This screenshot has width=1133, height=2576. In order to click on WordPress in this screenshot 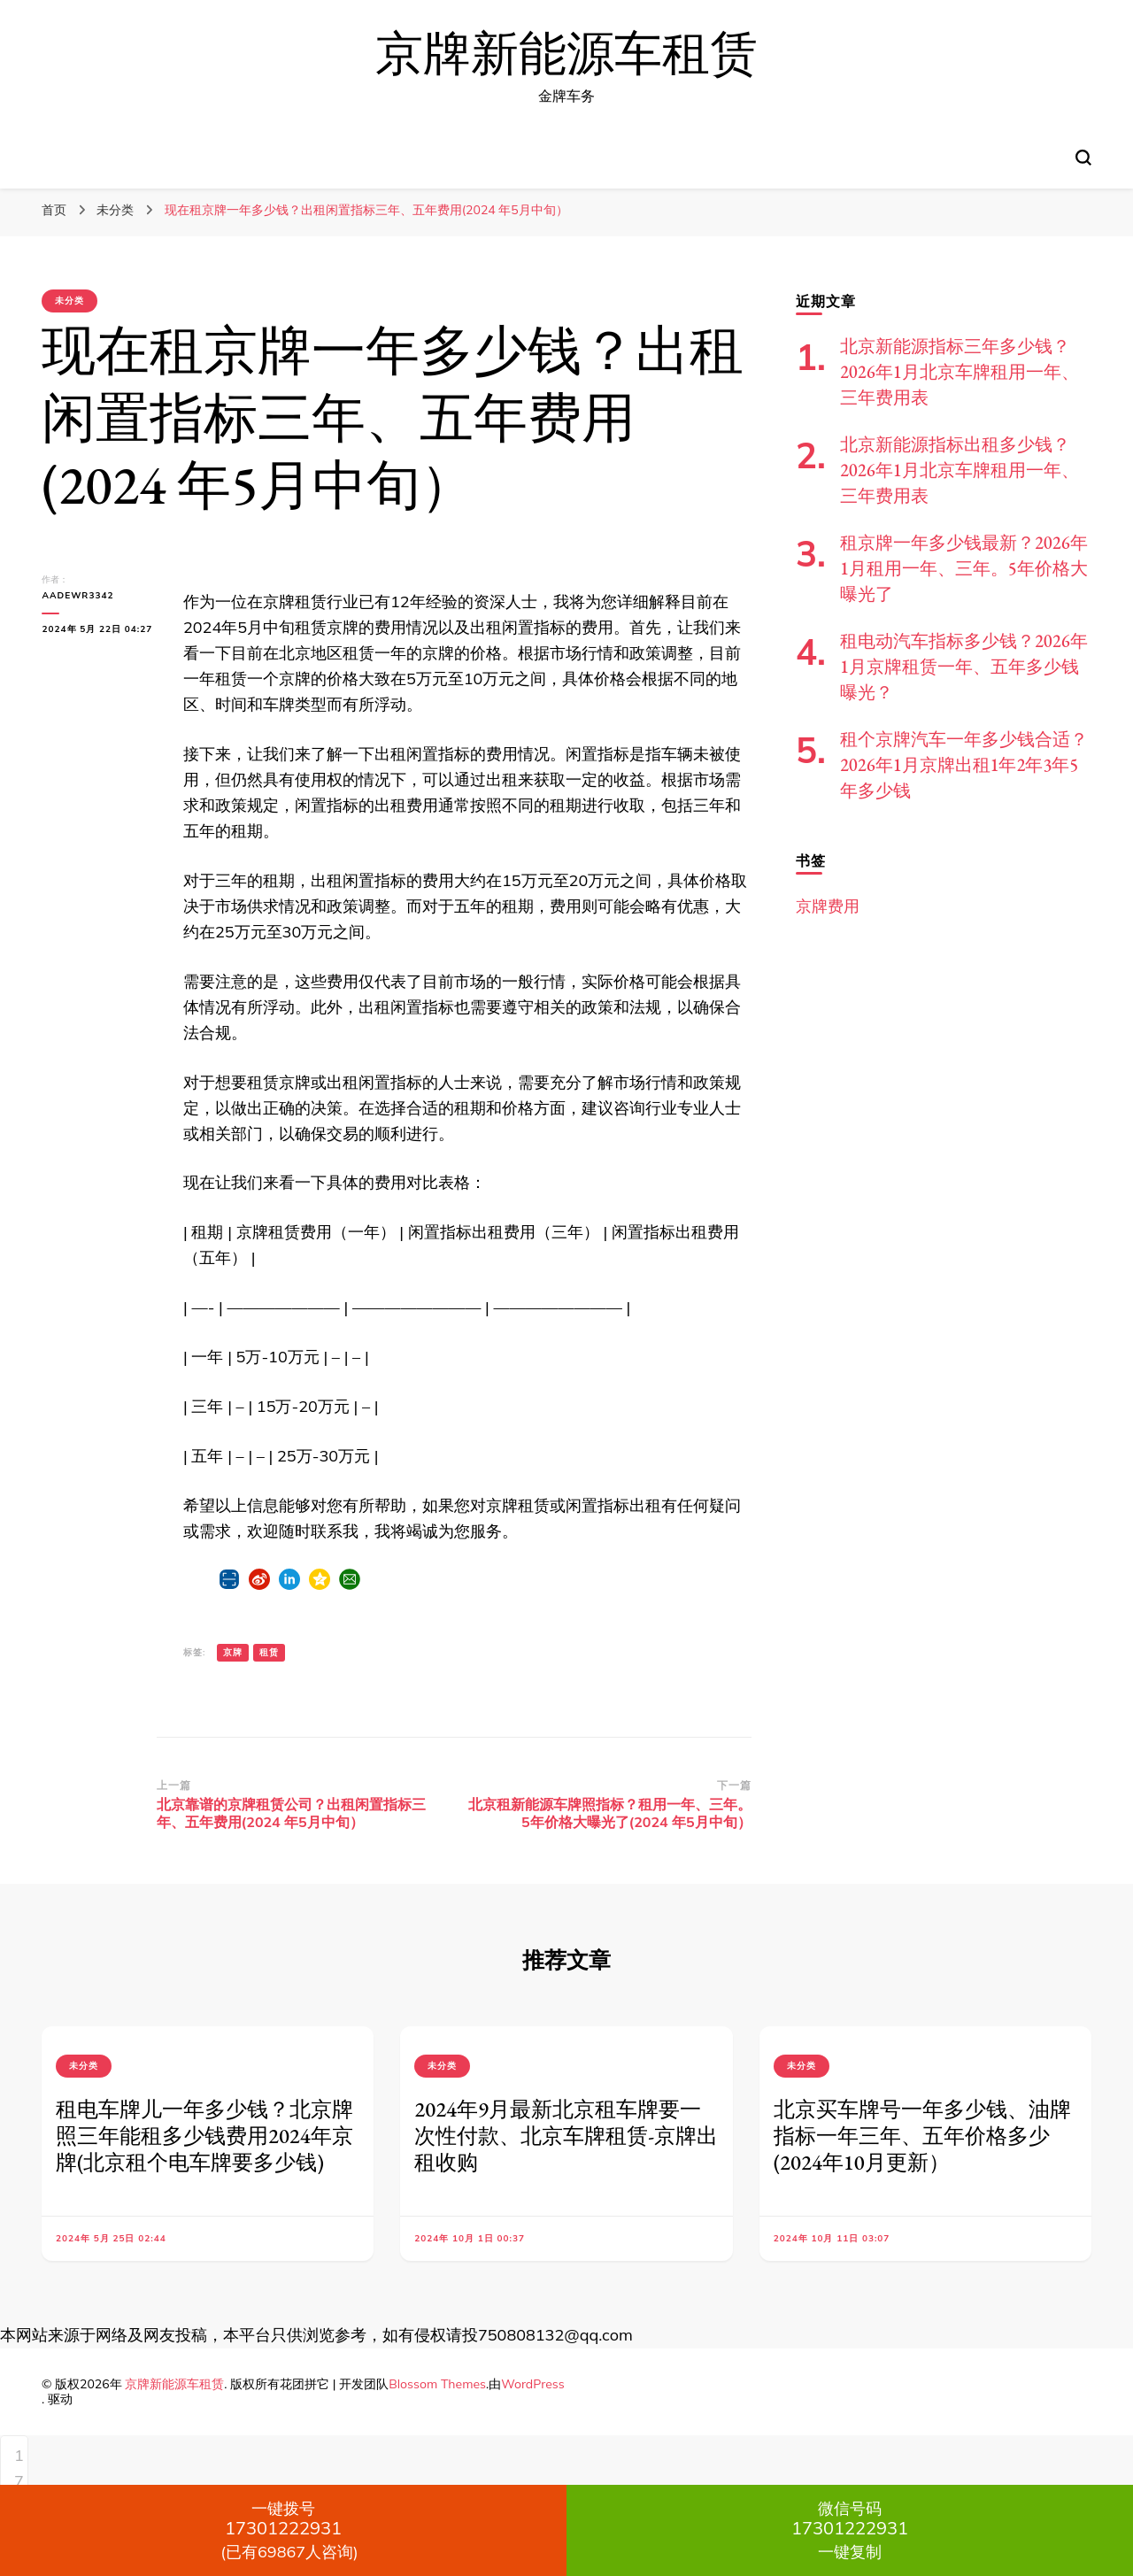, I will do `click(533, 2384)`.